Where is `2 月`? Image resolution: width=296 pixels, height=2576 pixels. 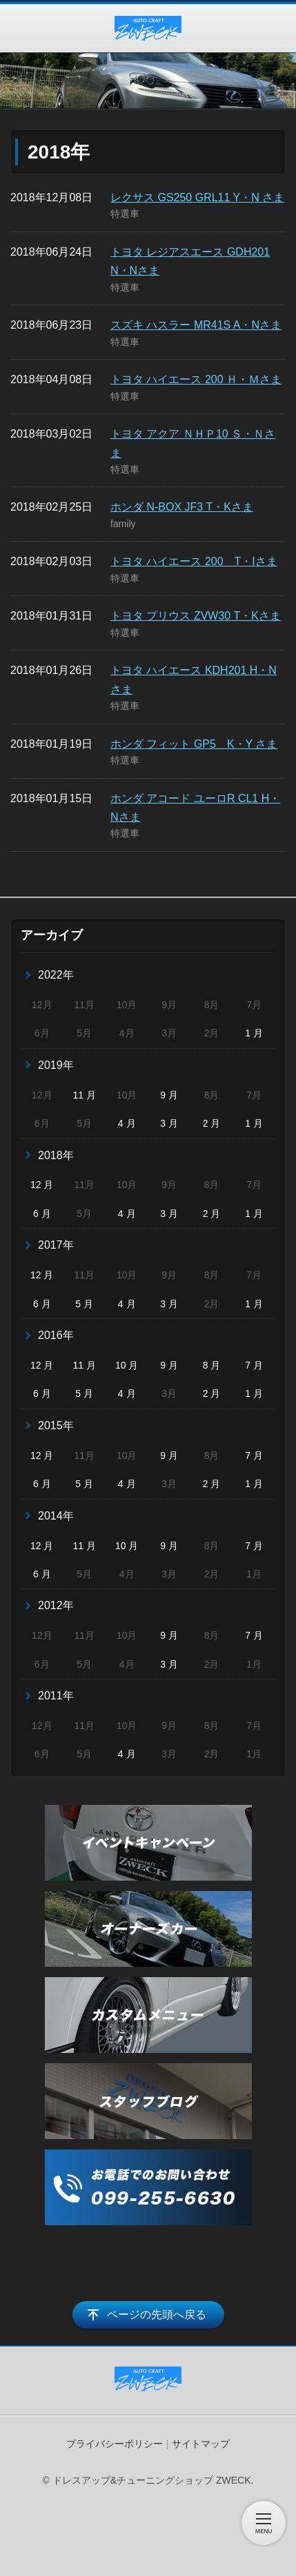 2 月 is located at coordinates (212, 1123).